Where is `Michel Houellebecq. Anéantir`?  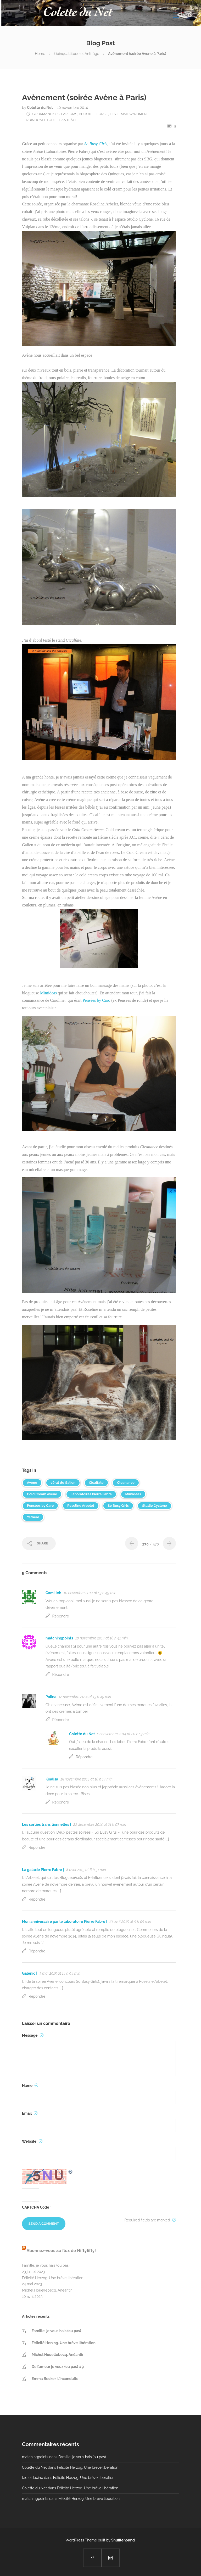 Michel Houellebecq. Anéantir is located at coordinates (47, 2290).